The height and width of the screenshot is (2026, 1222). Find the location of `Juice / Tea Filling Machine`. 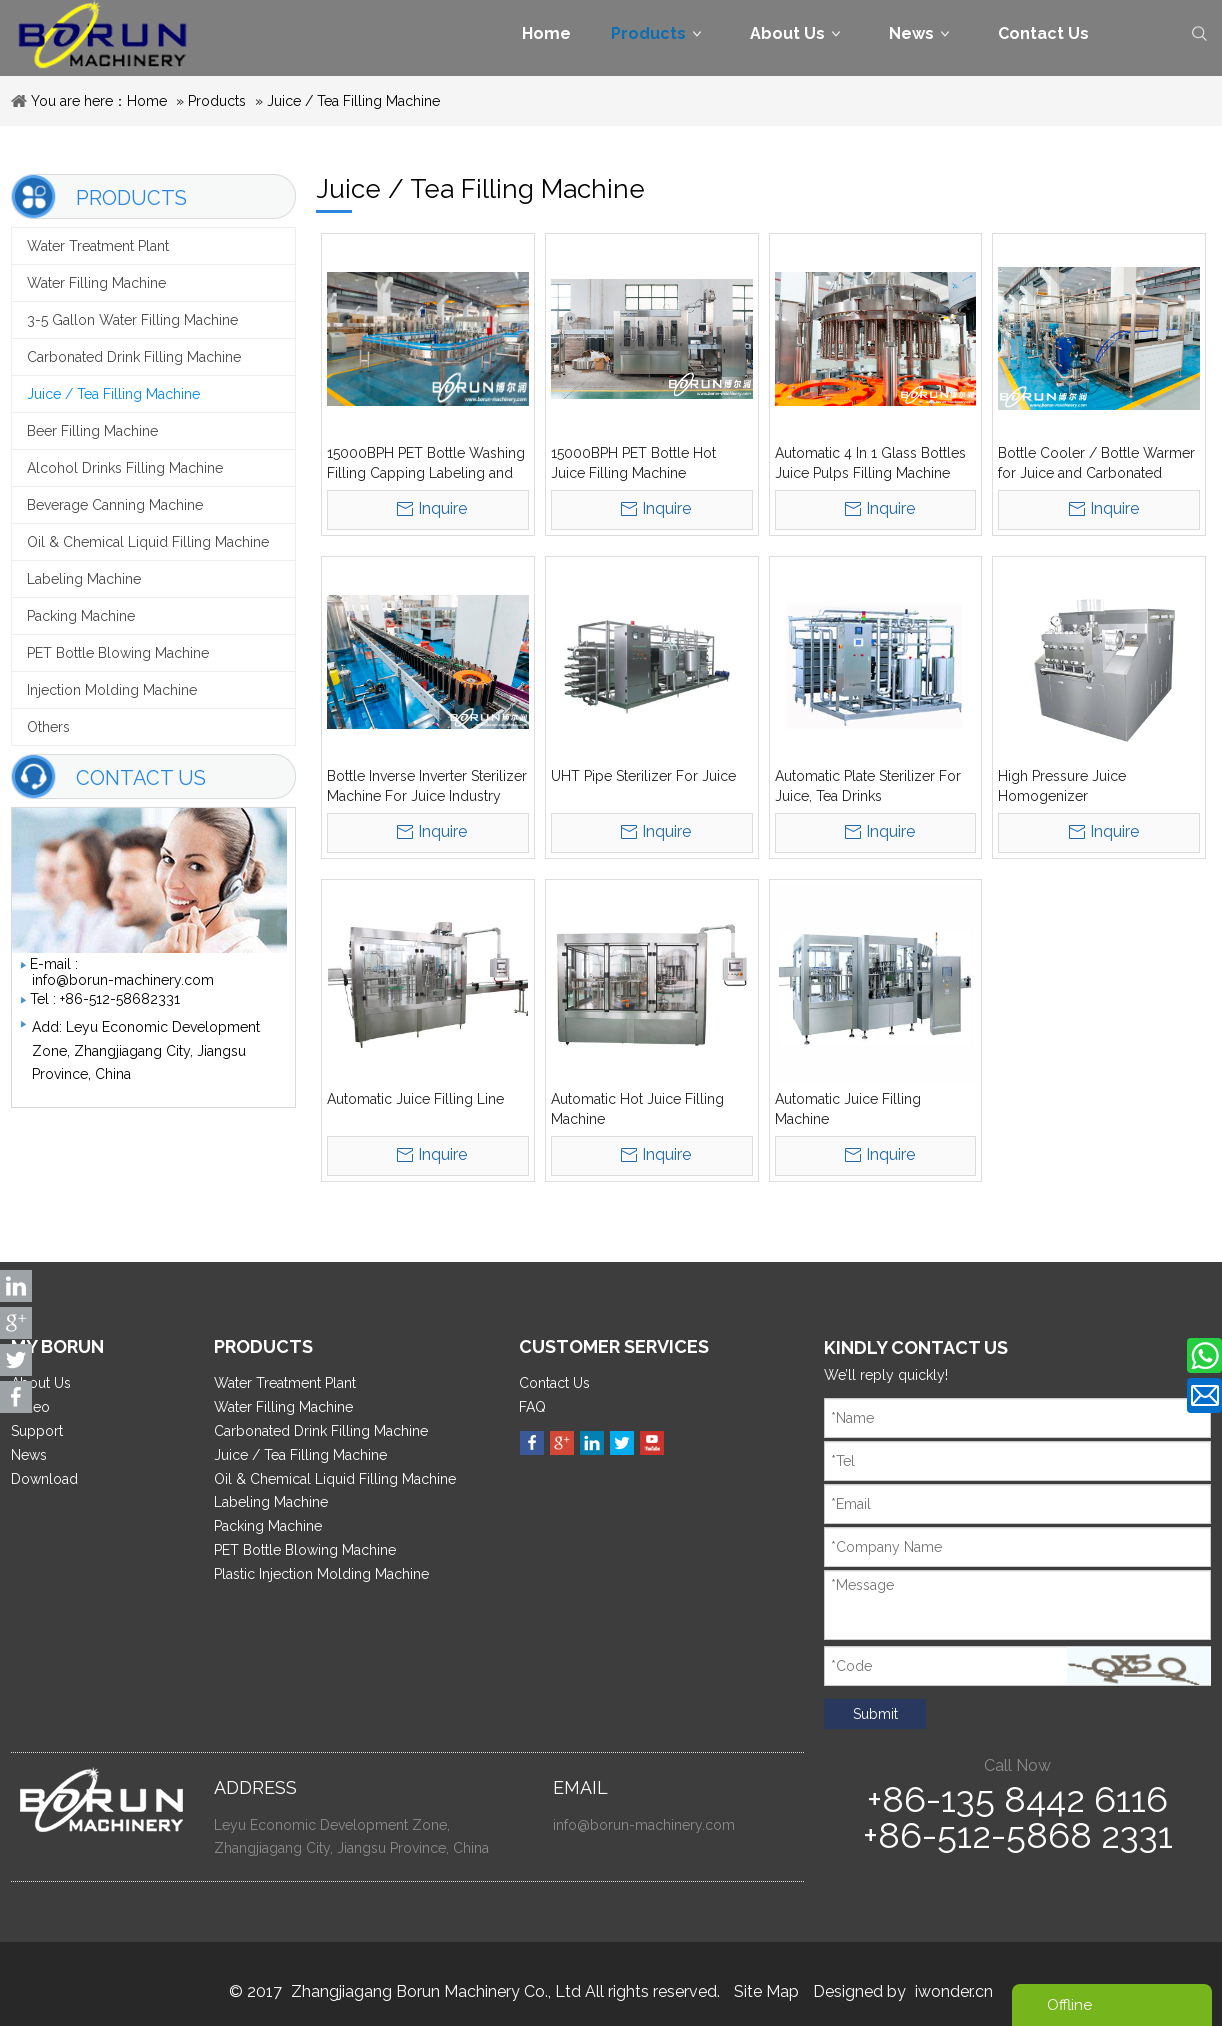

Juice / Tea Filling Machine is located at coordinates (353, 101).